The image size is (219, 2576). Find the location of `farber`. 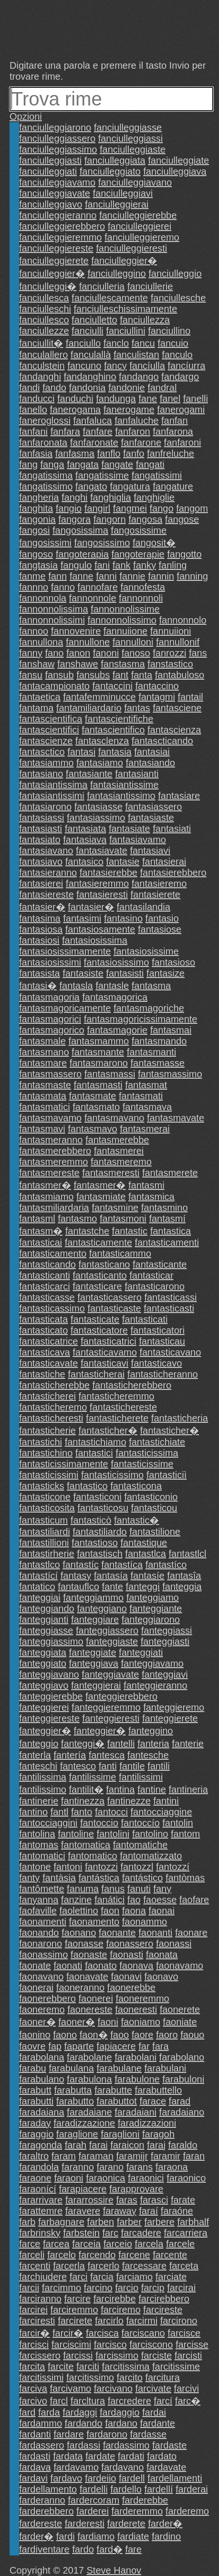

farber is located at coordinates (129, 2222).